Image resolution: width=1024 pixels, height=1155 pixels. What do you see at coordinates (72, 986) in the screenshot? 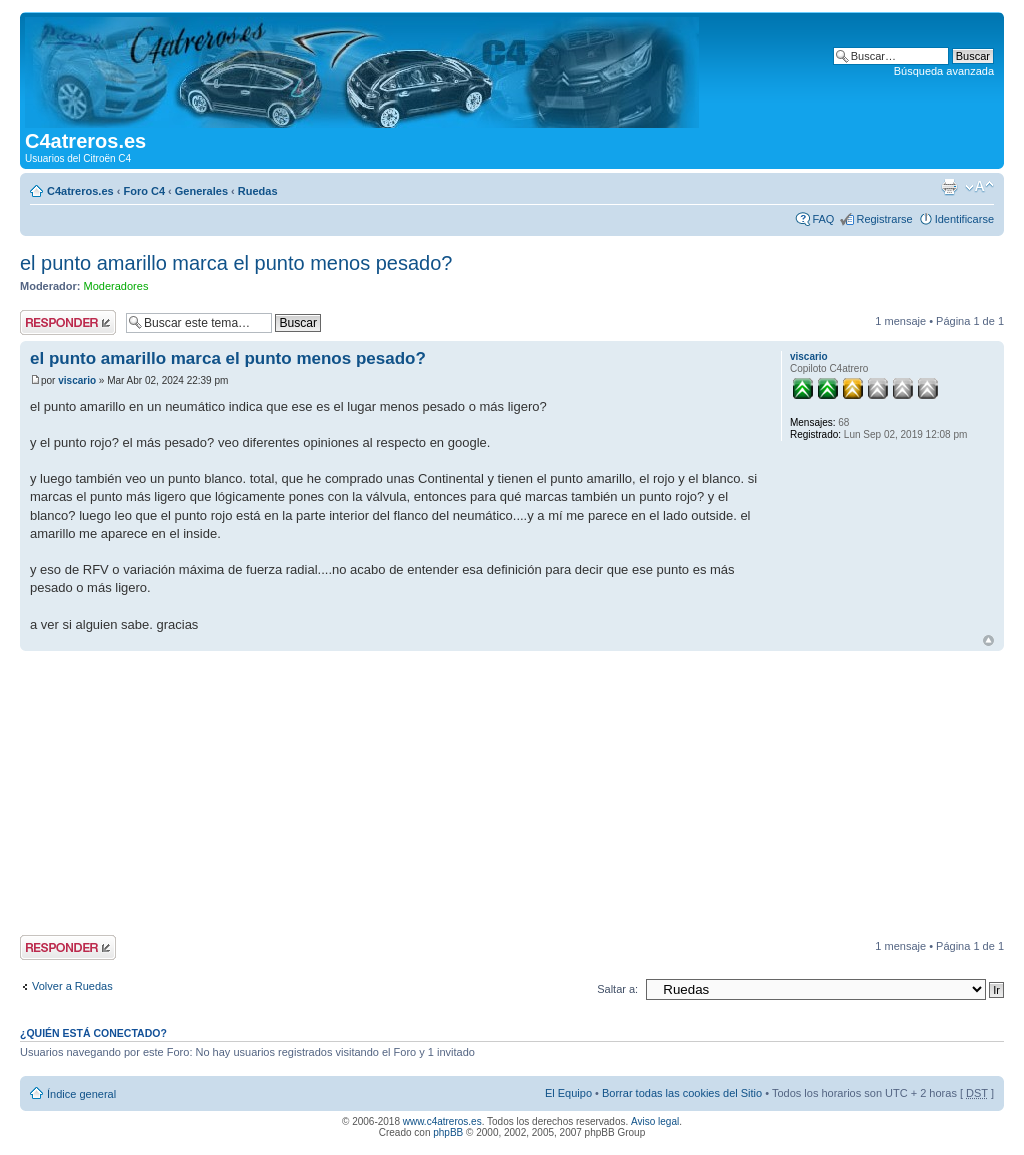
I see `Volver a Ruedas` at bounding box center [72, 986].